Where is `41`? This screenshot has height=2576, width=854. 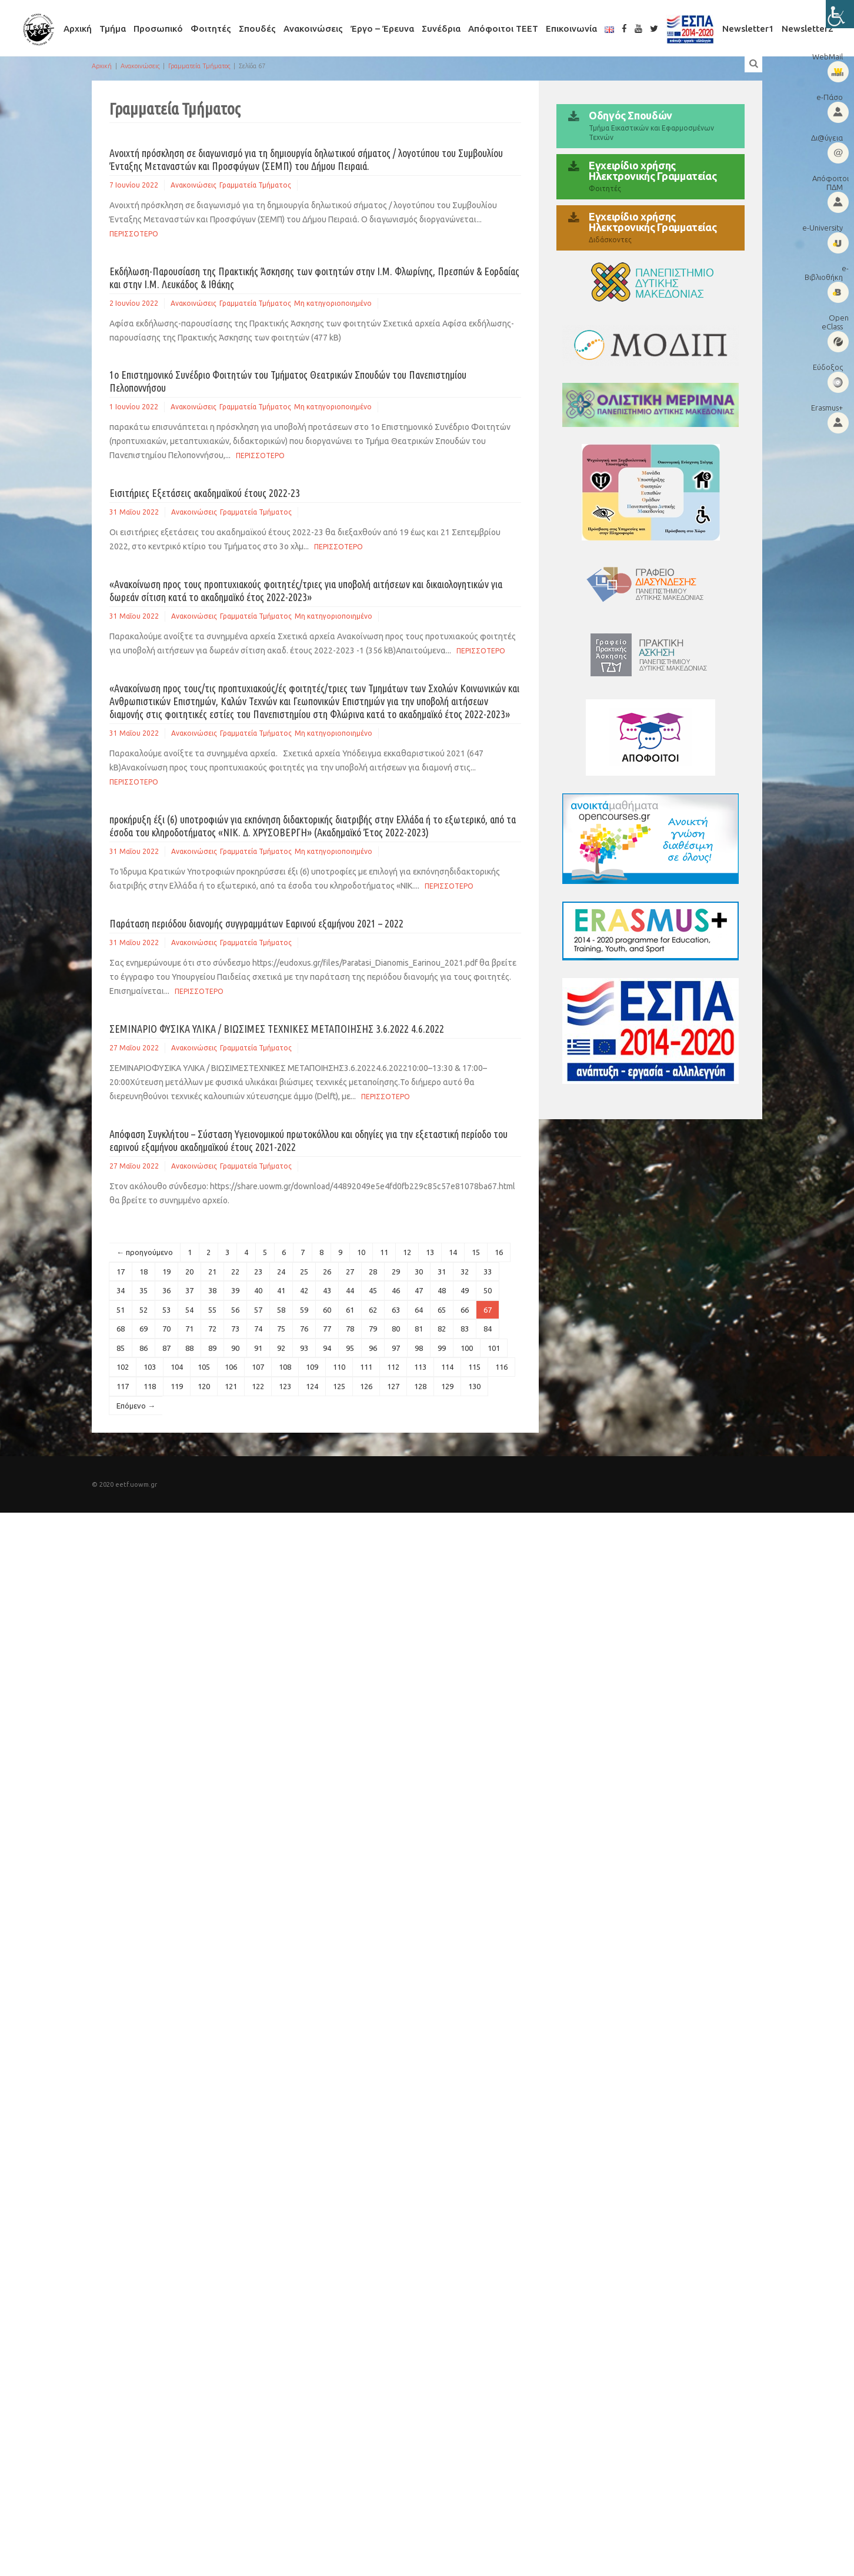 41 is located at coordinates (281, 1290).